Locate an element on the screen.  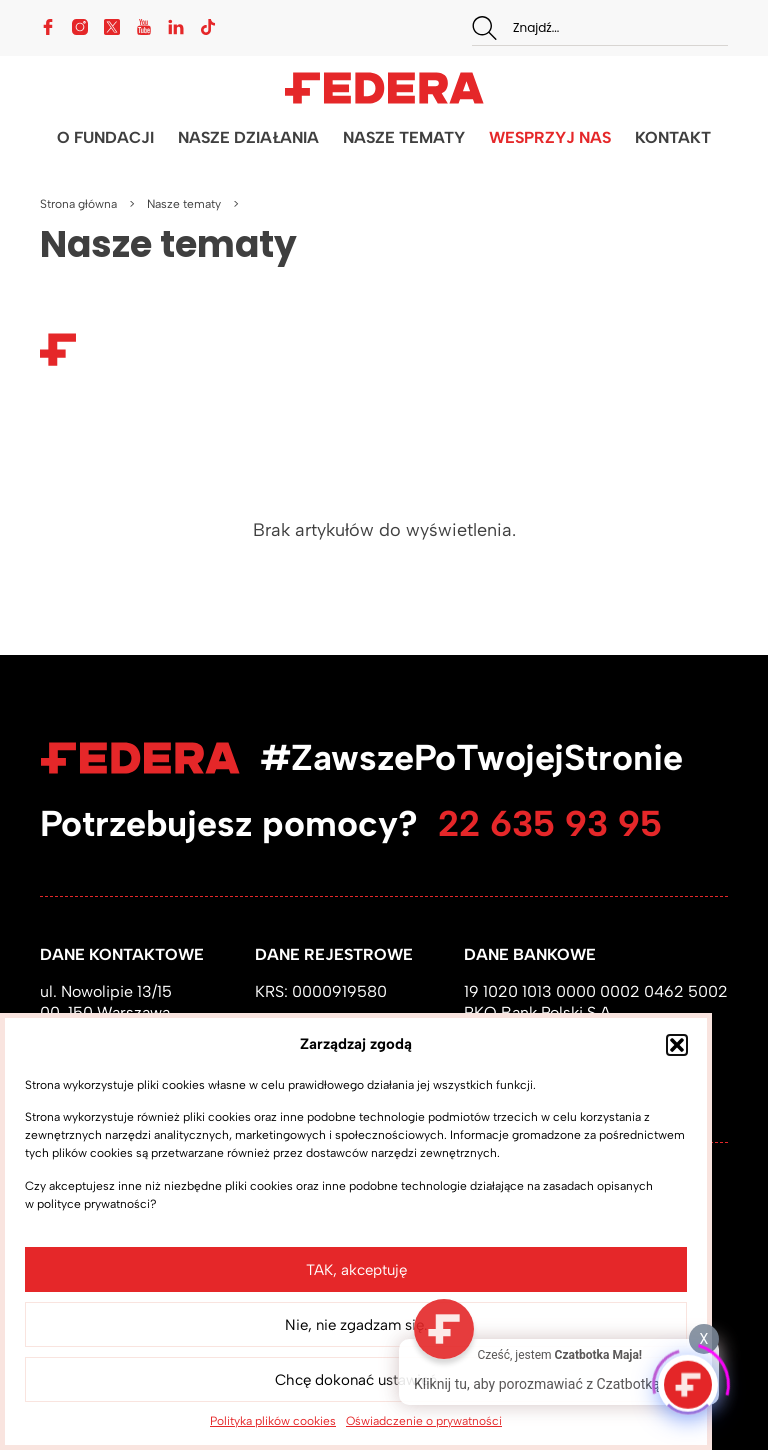
Nie, nie zgadzam się. is located at coordinates (356, 1325).